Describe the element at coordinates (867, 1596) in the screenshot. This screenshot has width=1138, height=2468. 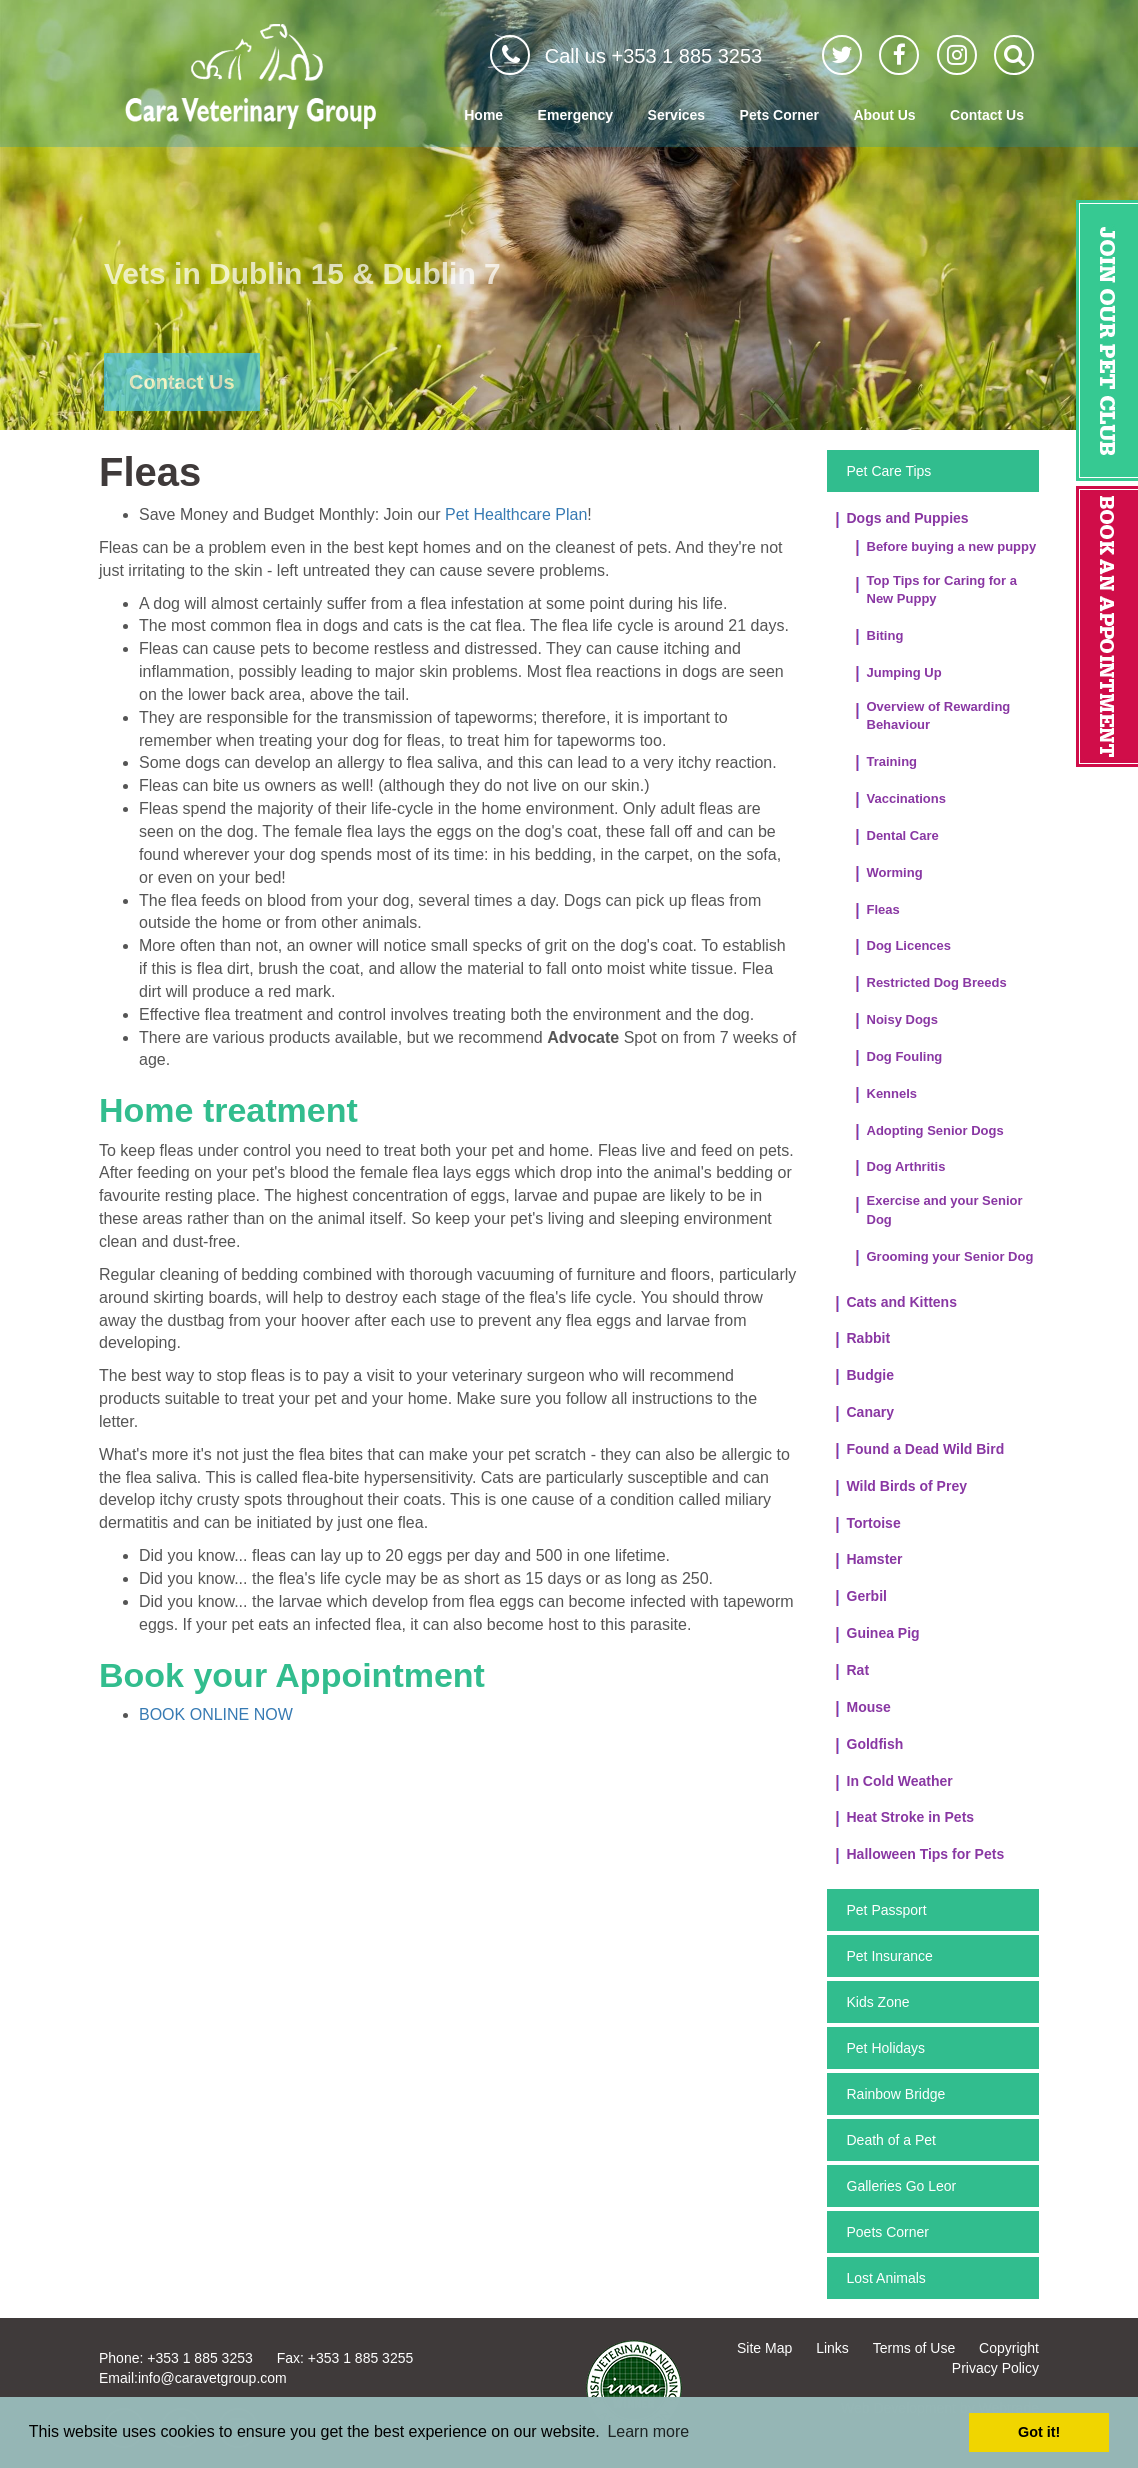
I see `Gerbil` at that location.